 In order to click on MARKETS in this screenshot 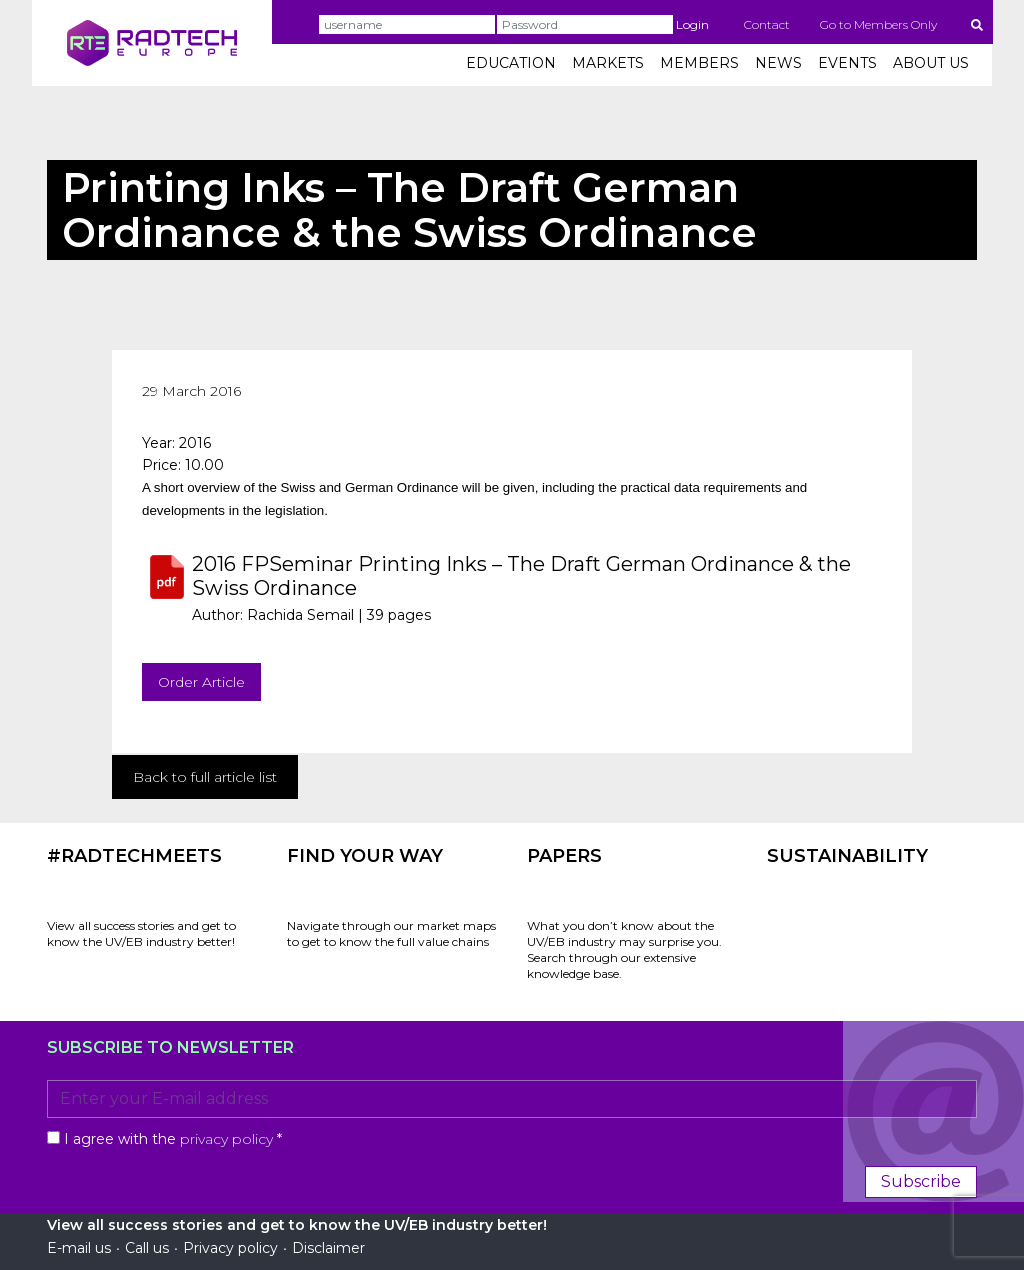, I will do `click(608, 63)`.